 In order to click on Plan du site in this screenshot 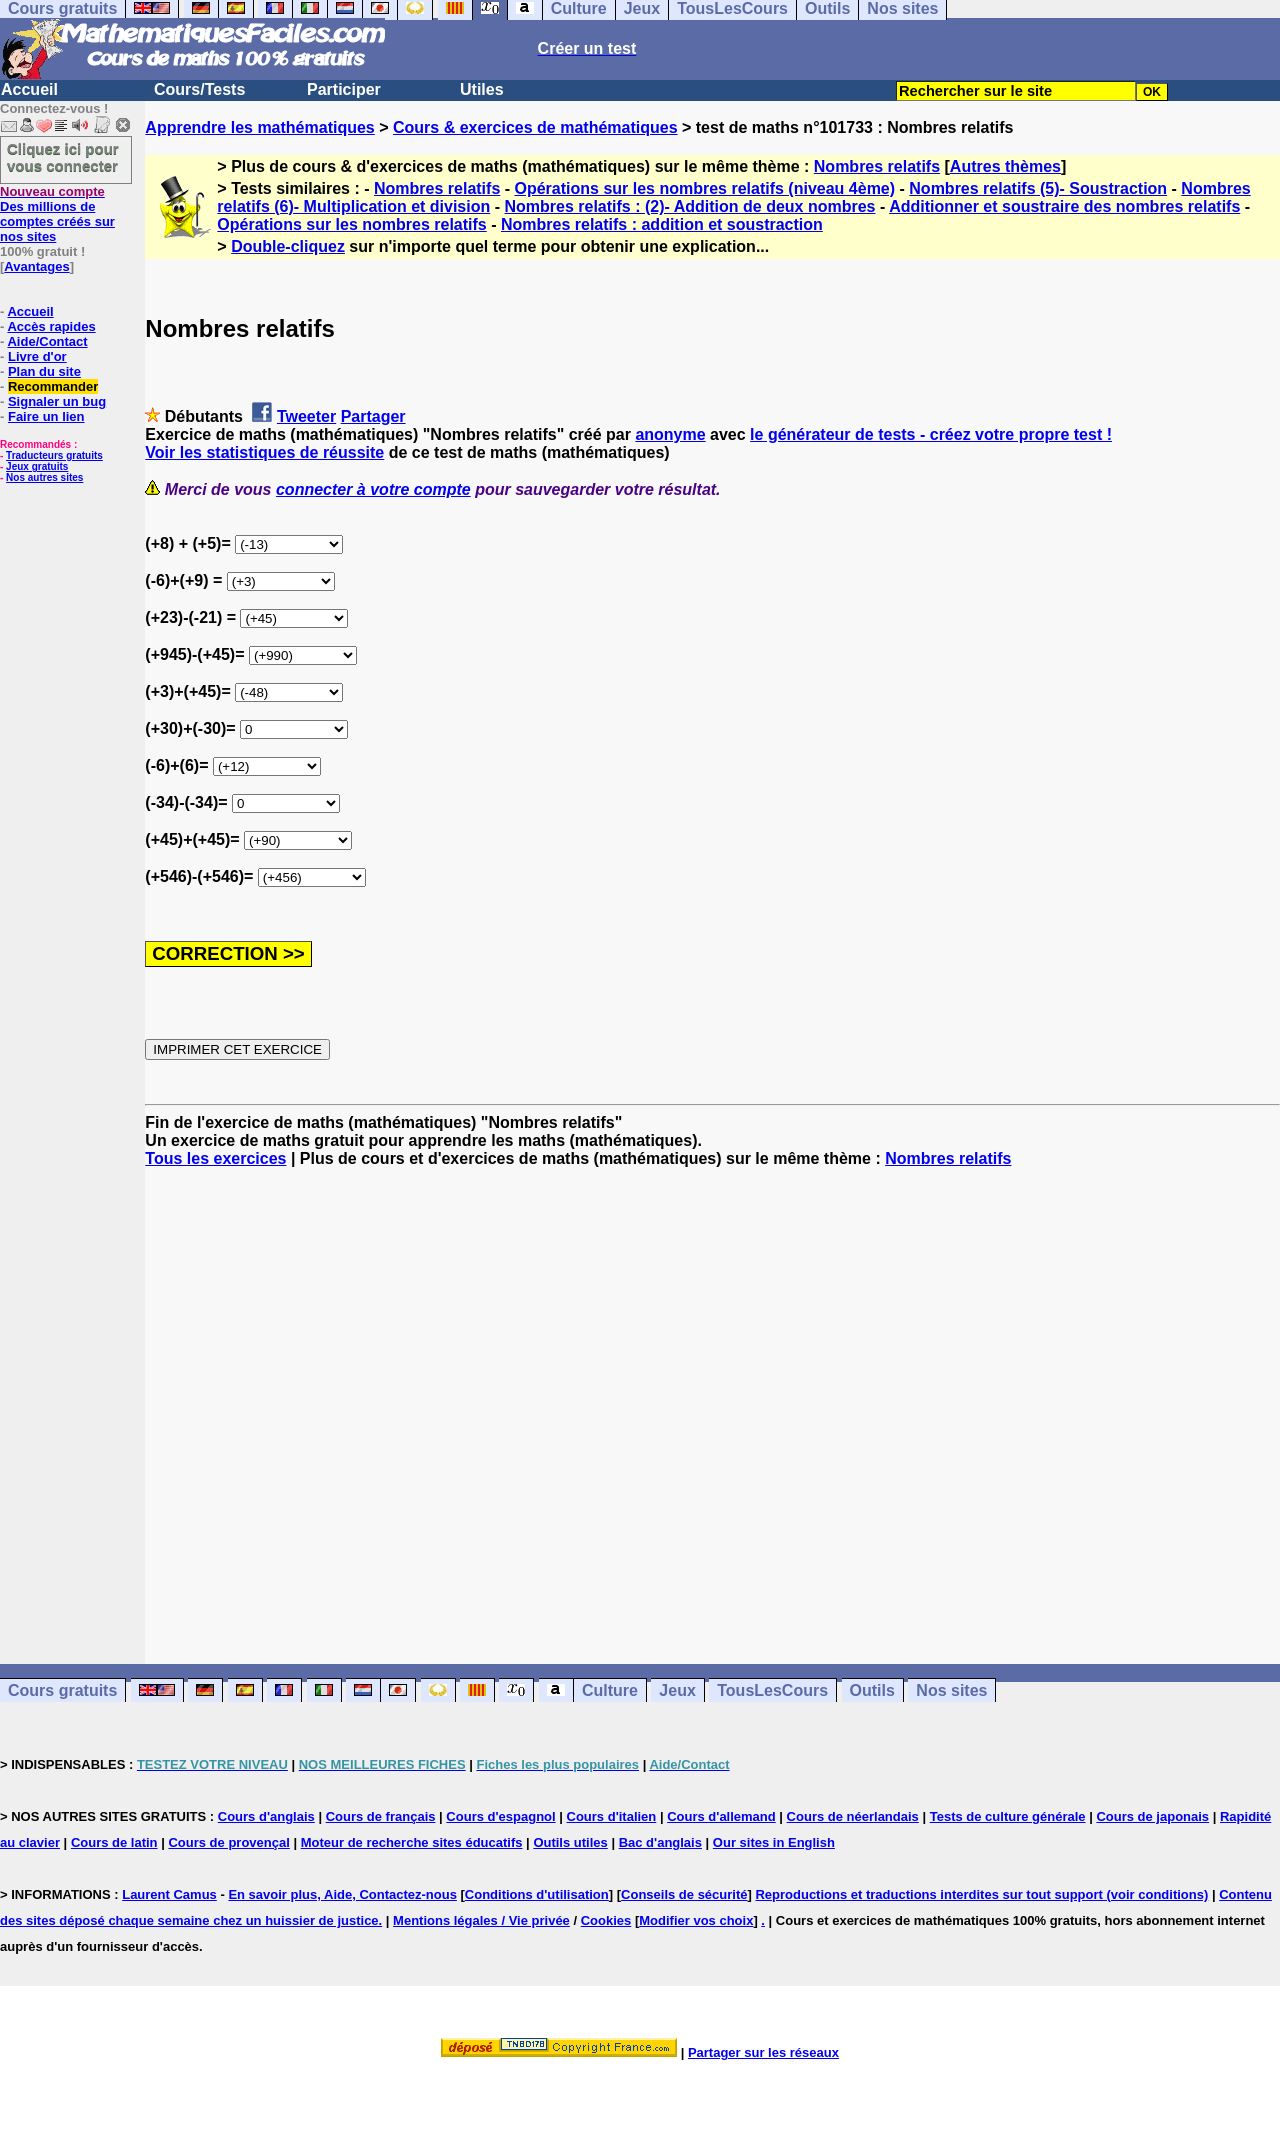, I will do `click(44, 371)`.